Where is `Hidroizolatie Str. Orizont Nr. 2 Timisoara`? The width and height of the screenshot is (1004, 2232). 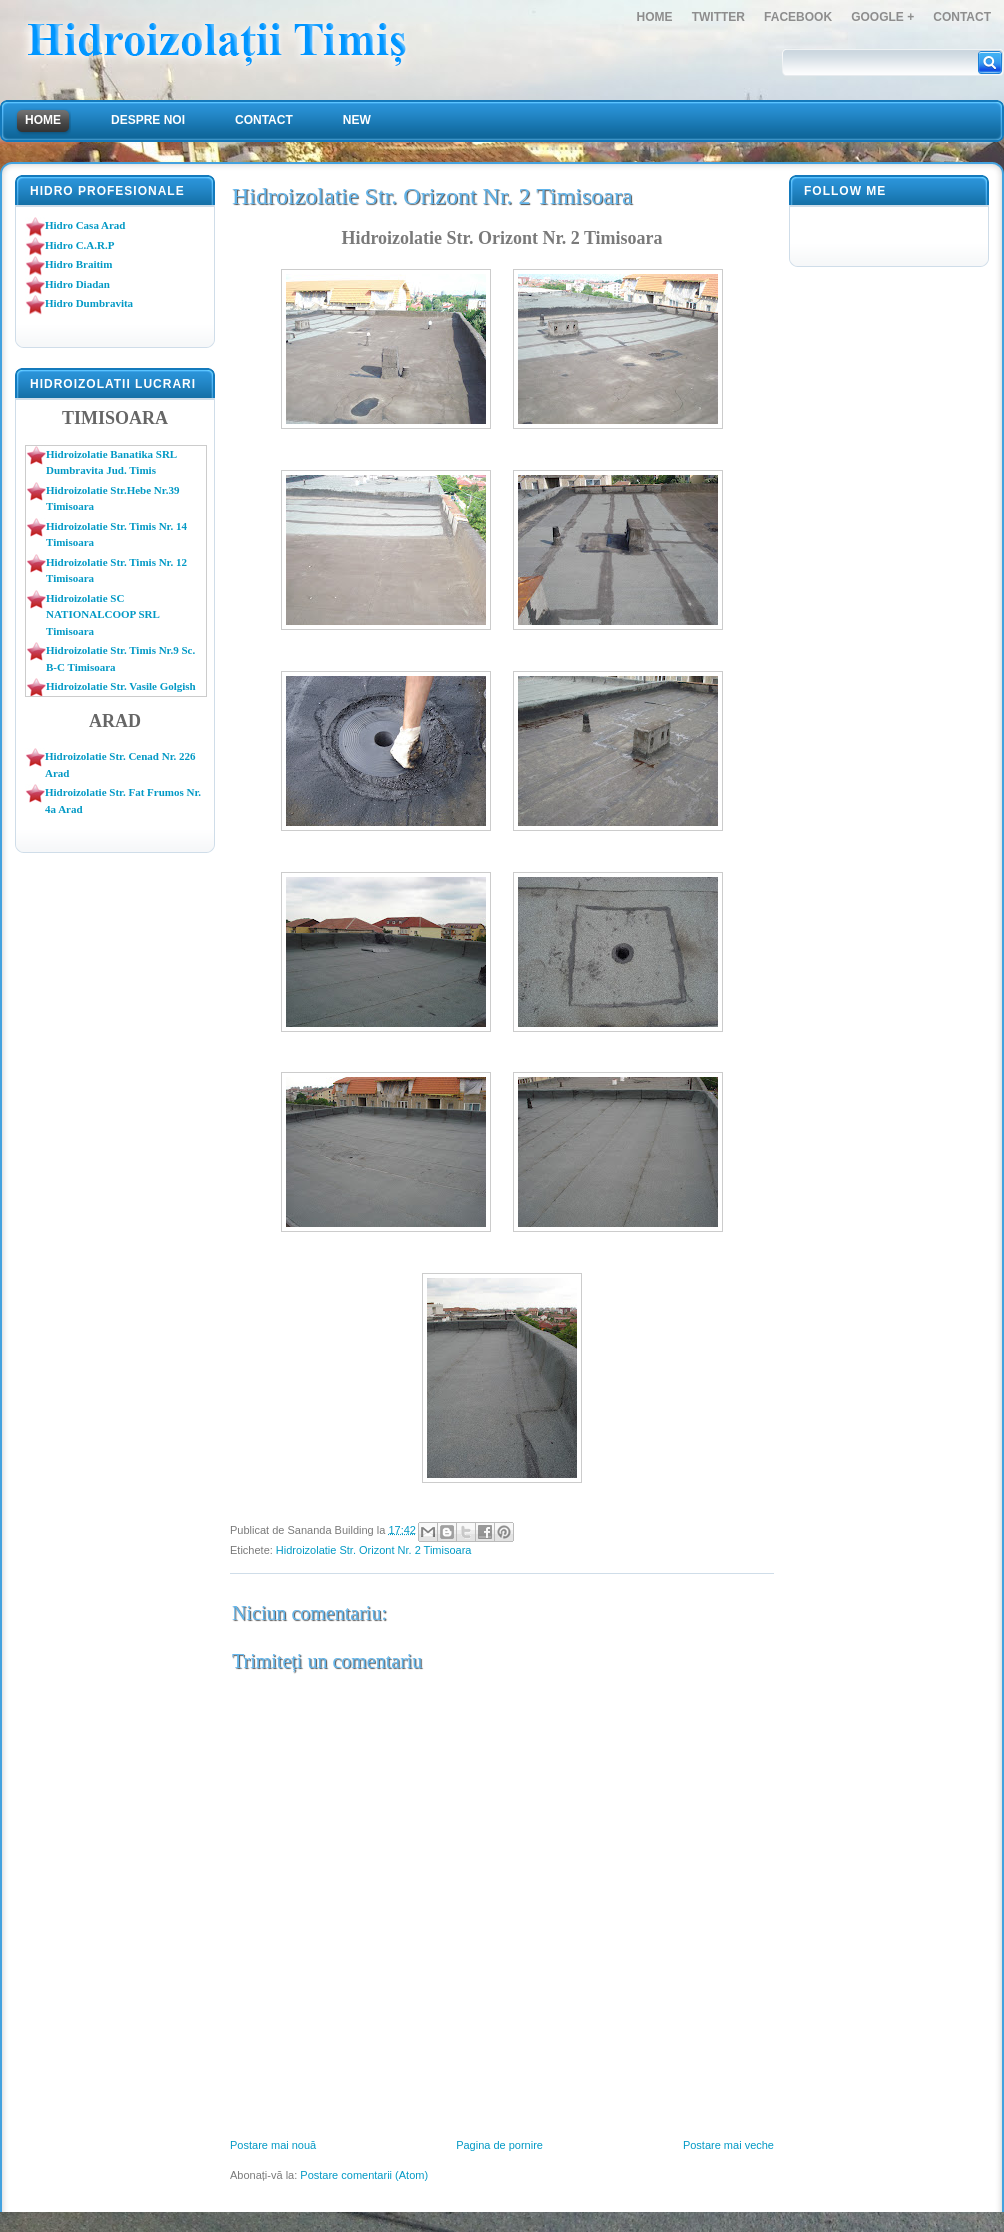
Hidroizolatie Str. Orizont Nr. 2 Timisoara is located at coordinates (374, 1550).